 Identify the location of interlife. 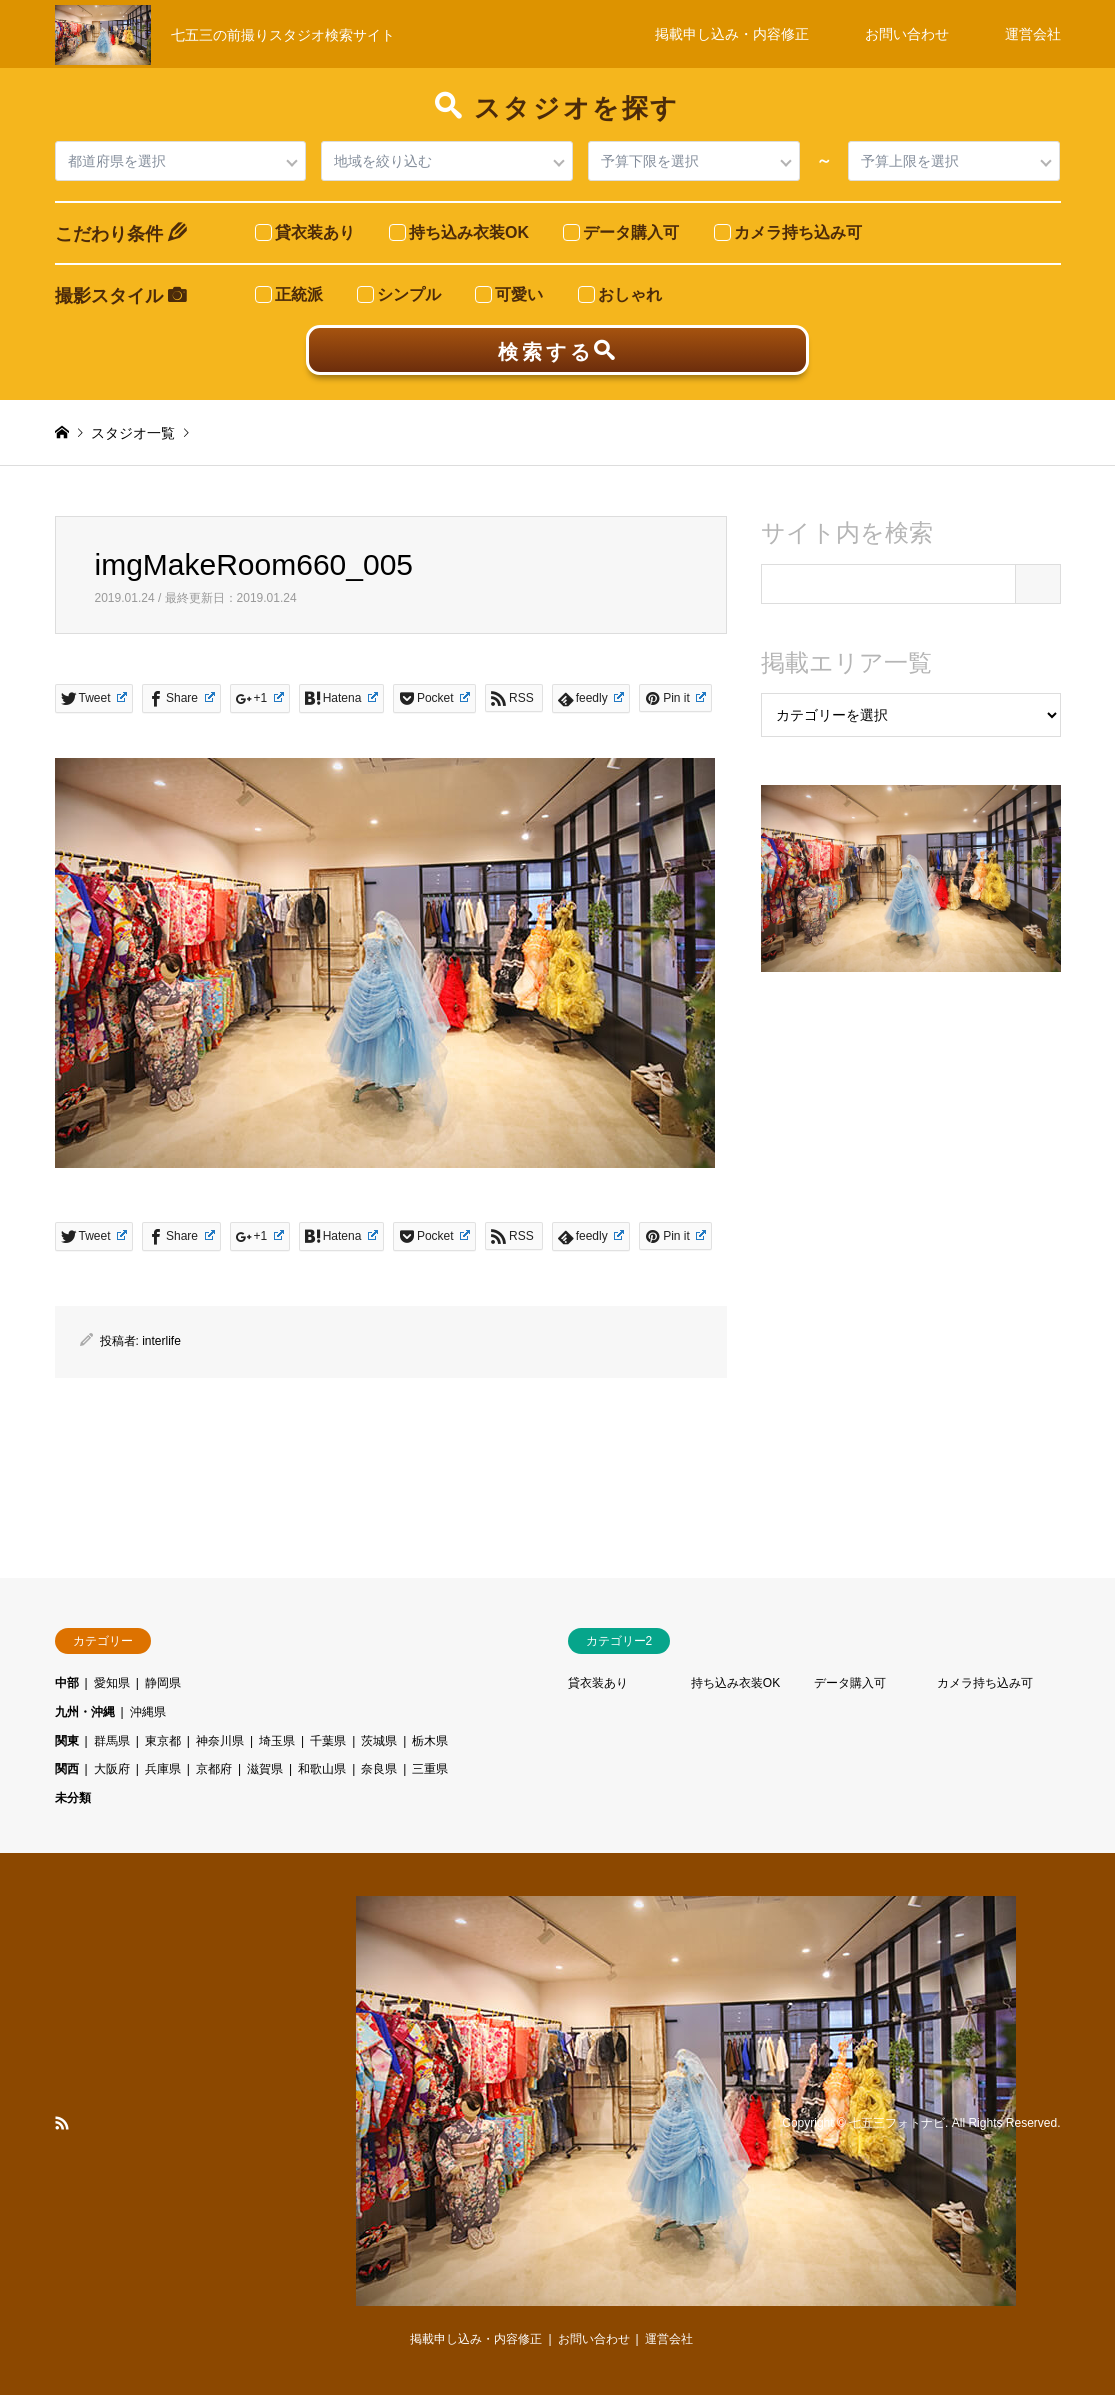
(161, 1341).